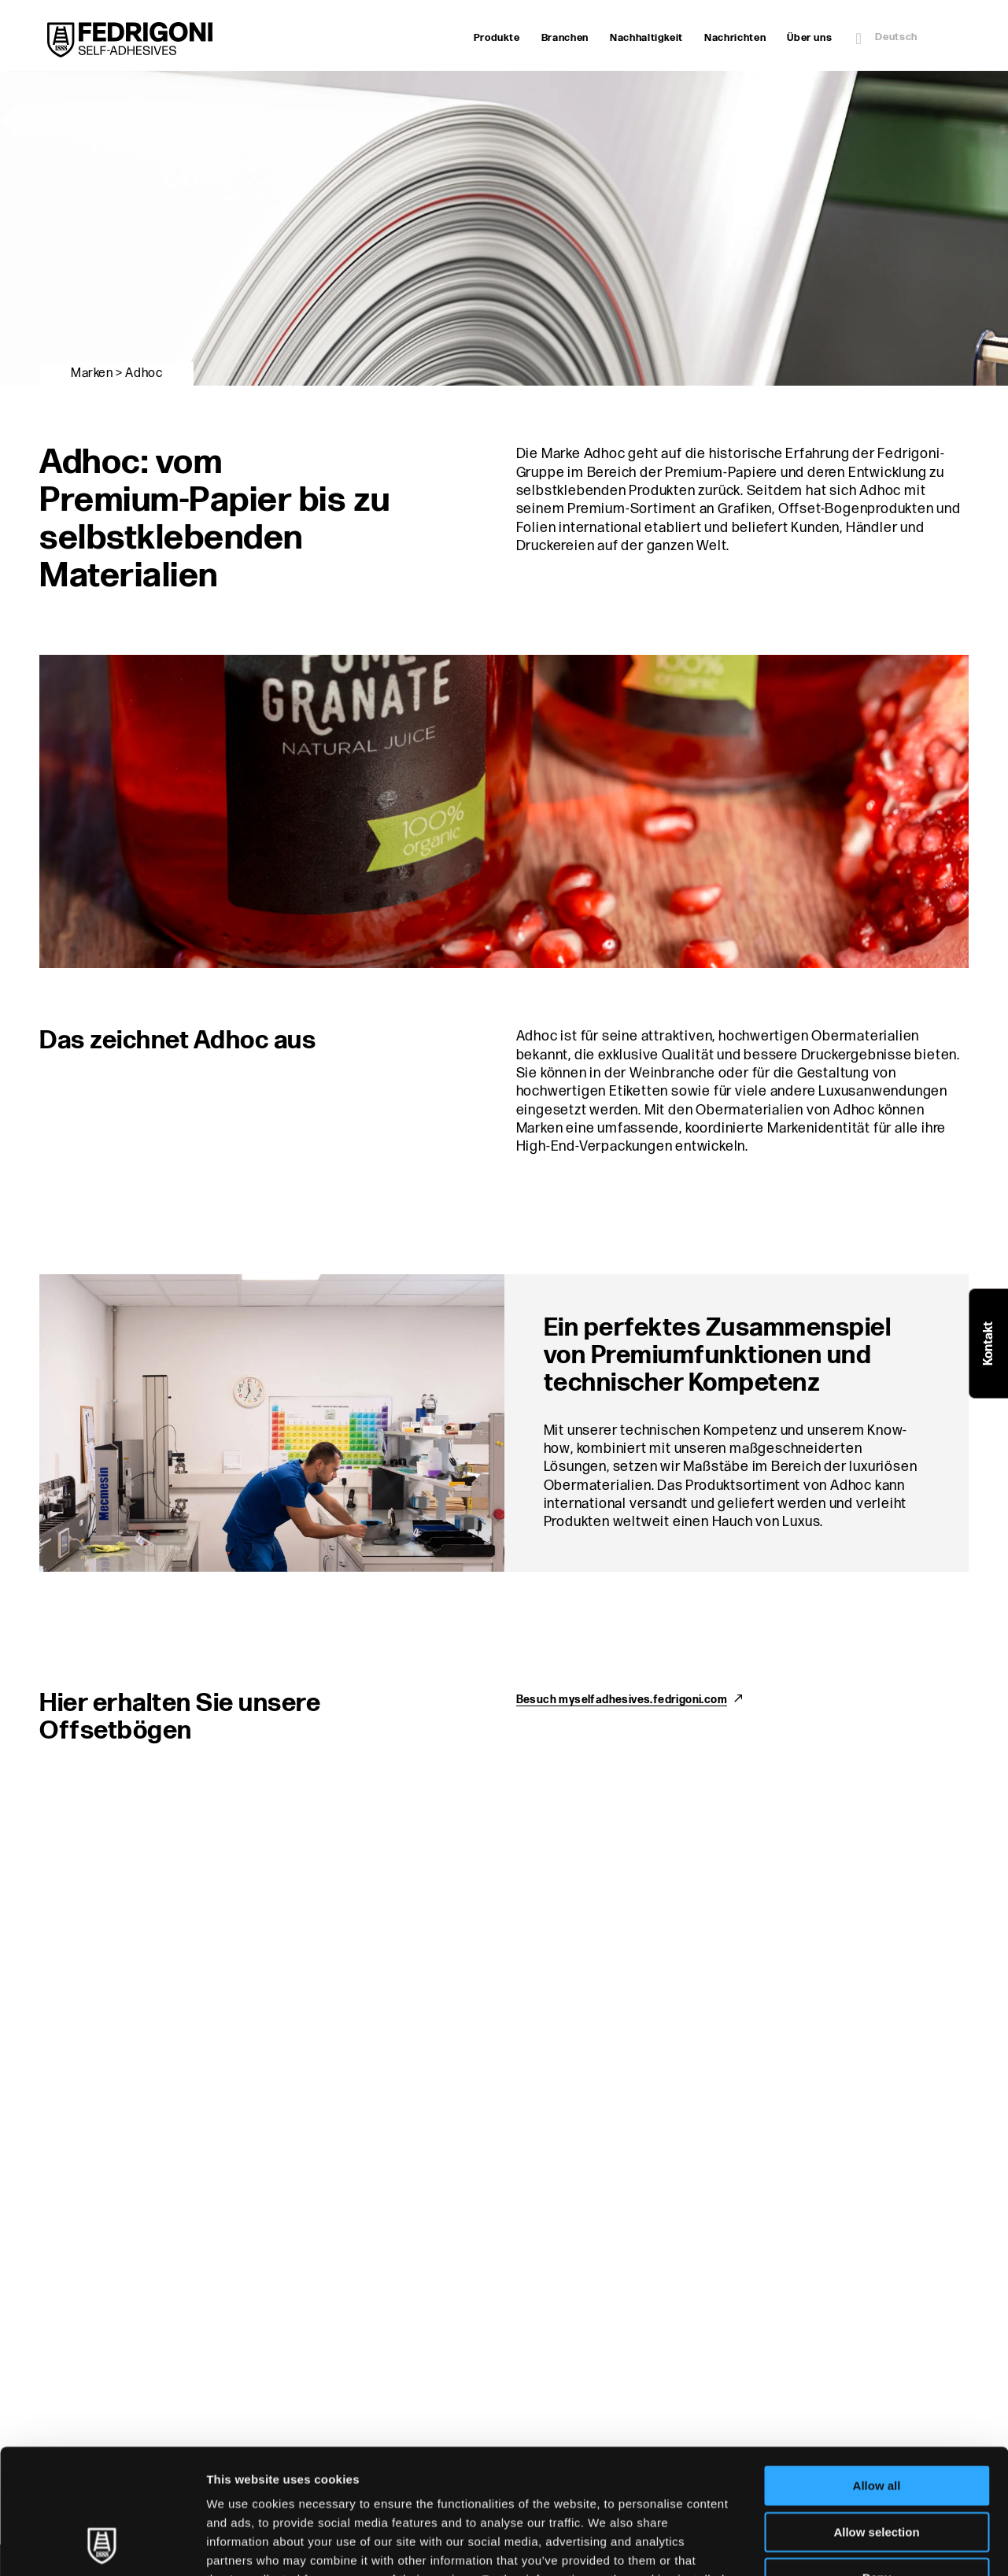 The image size is (1008, 2576). Describe the element at coordinates (809, 37) in the screenshot. I see `Über uns` at that location.